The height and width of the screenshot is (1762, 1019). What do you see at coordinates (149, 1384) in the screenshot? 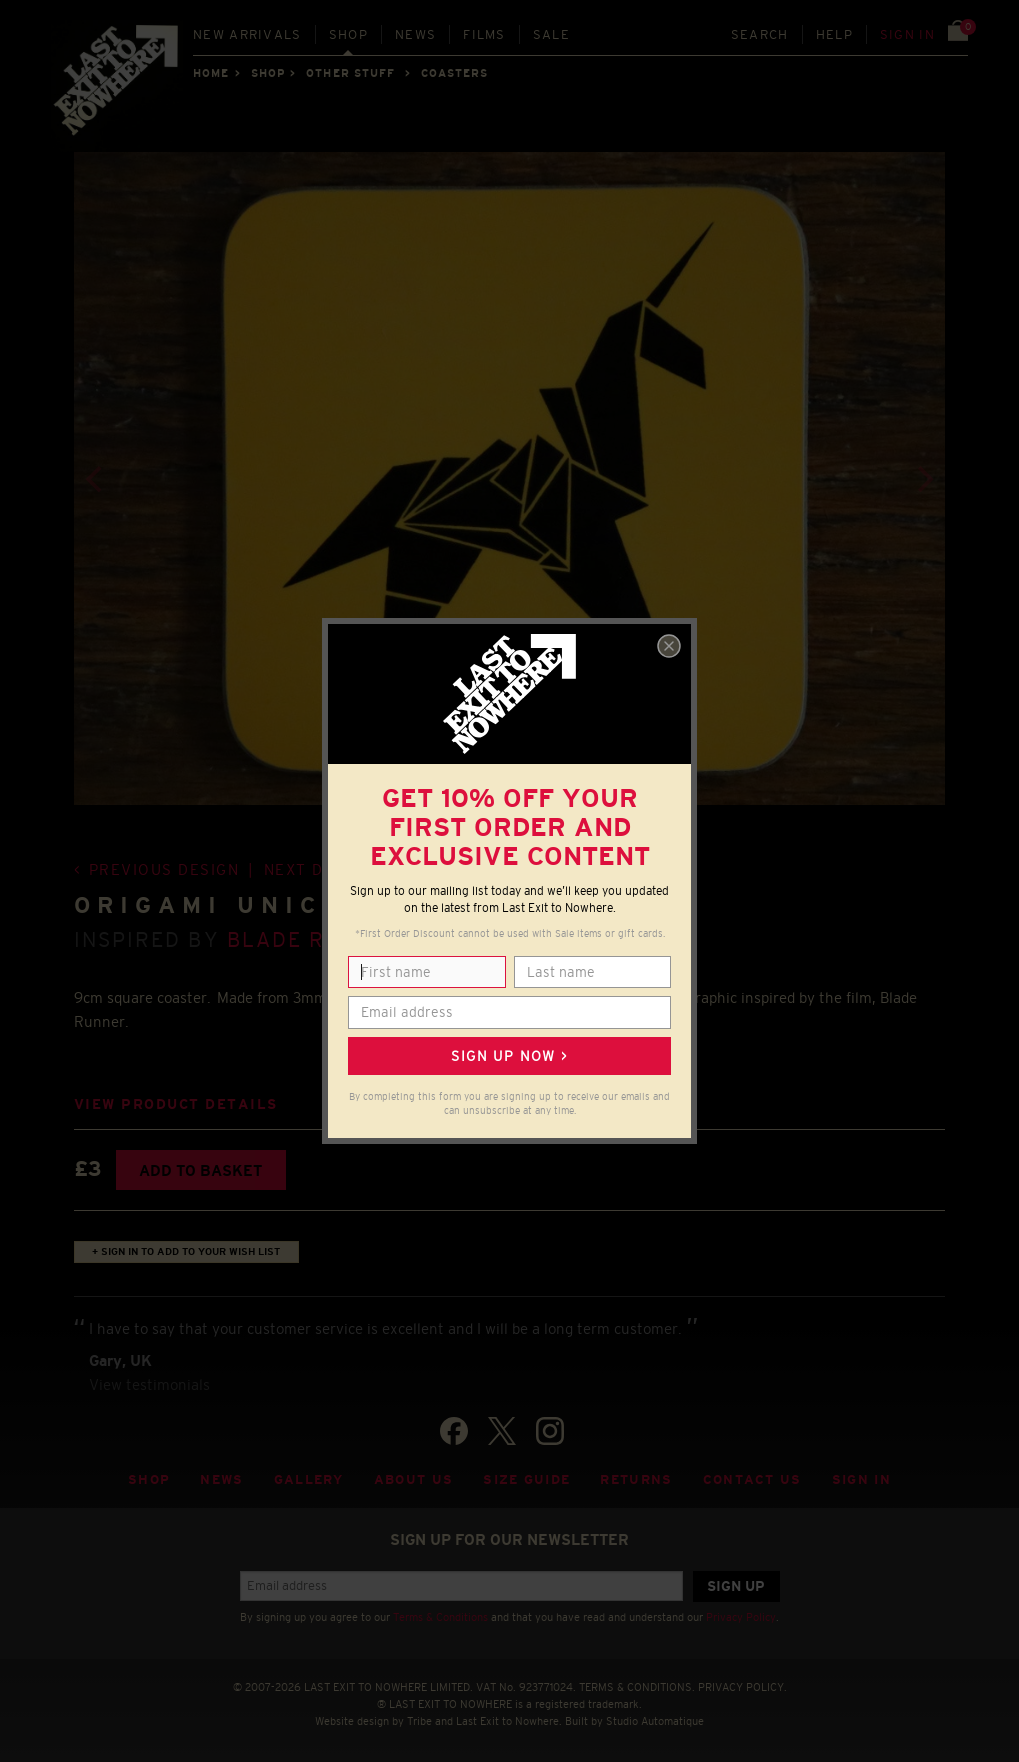
I see `View testimonials` at bounding box center [149, 1384].